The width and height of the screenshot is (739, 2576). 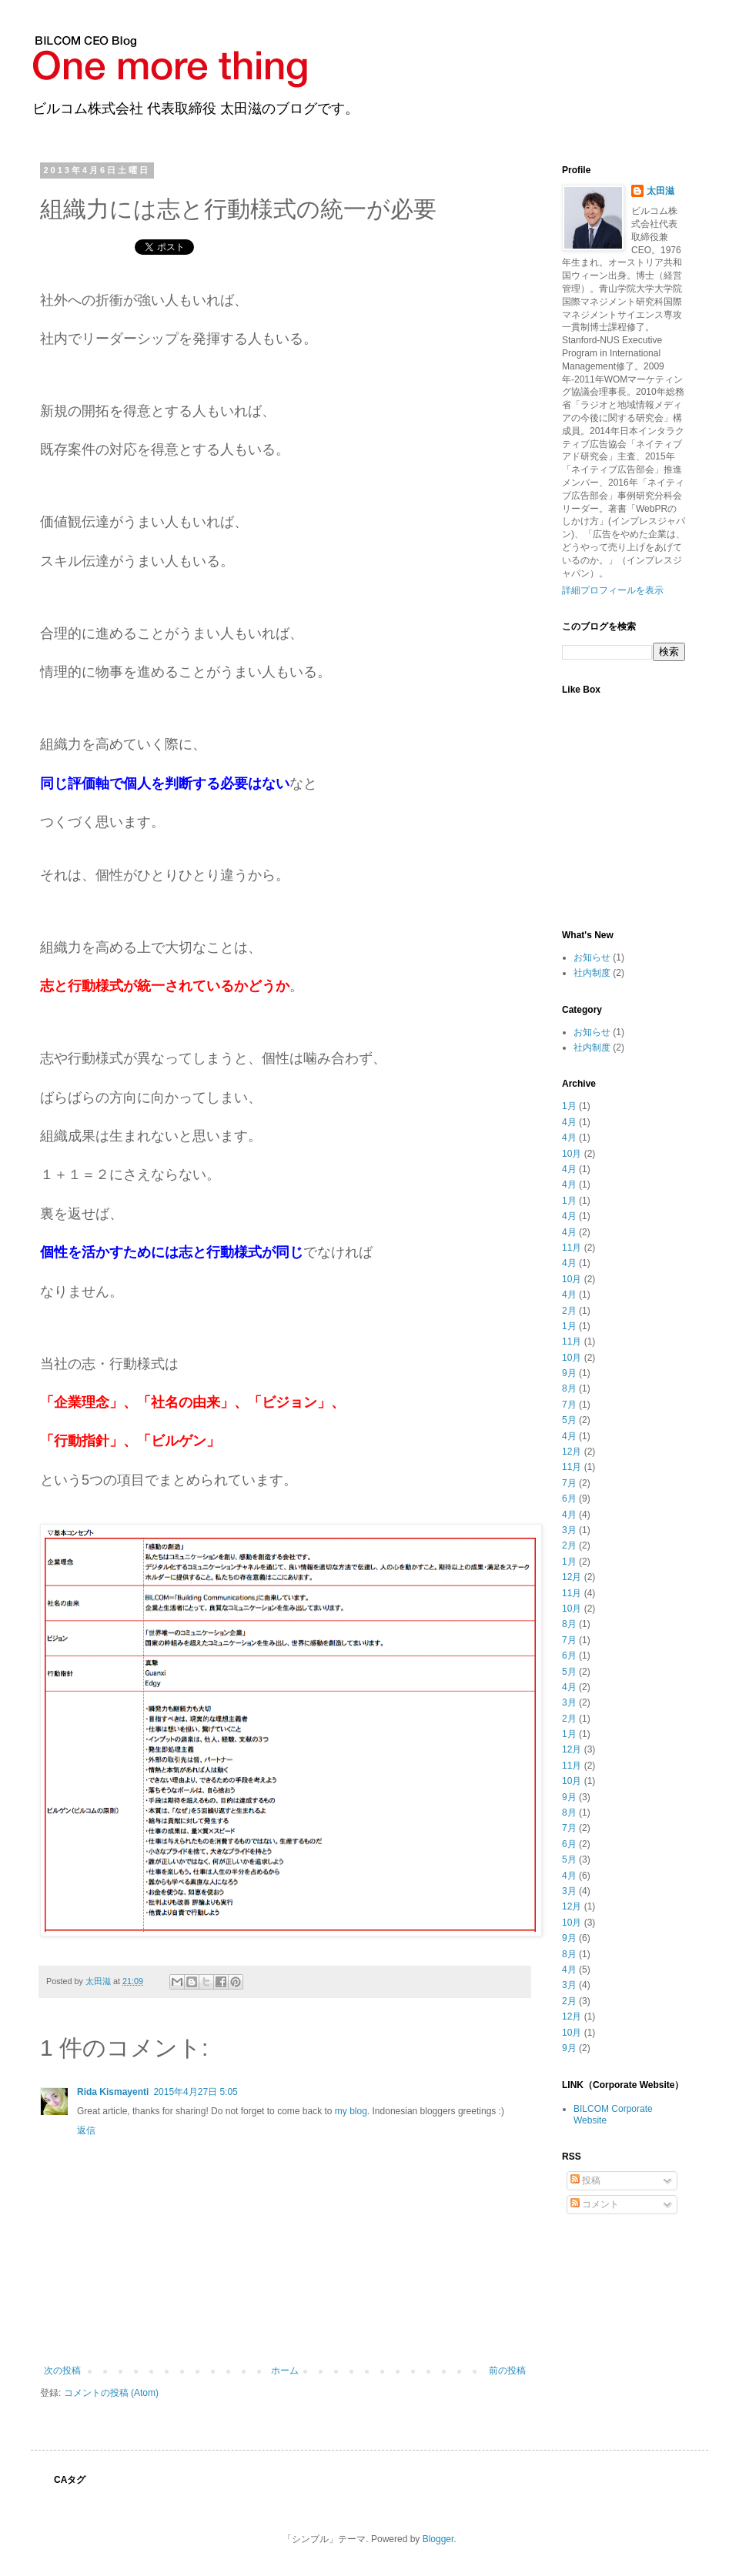 What do you see at coordinates (569, 1106) in the screenshot?
I see `1月` at bounding box center [569, 1106].